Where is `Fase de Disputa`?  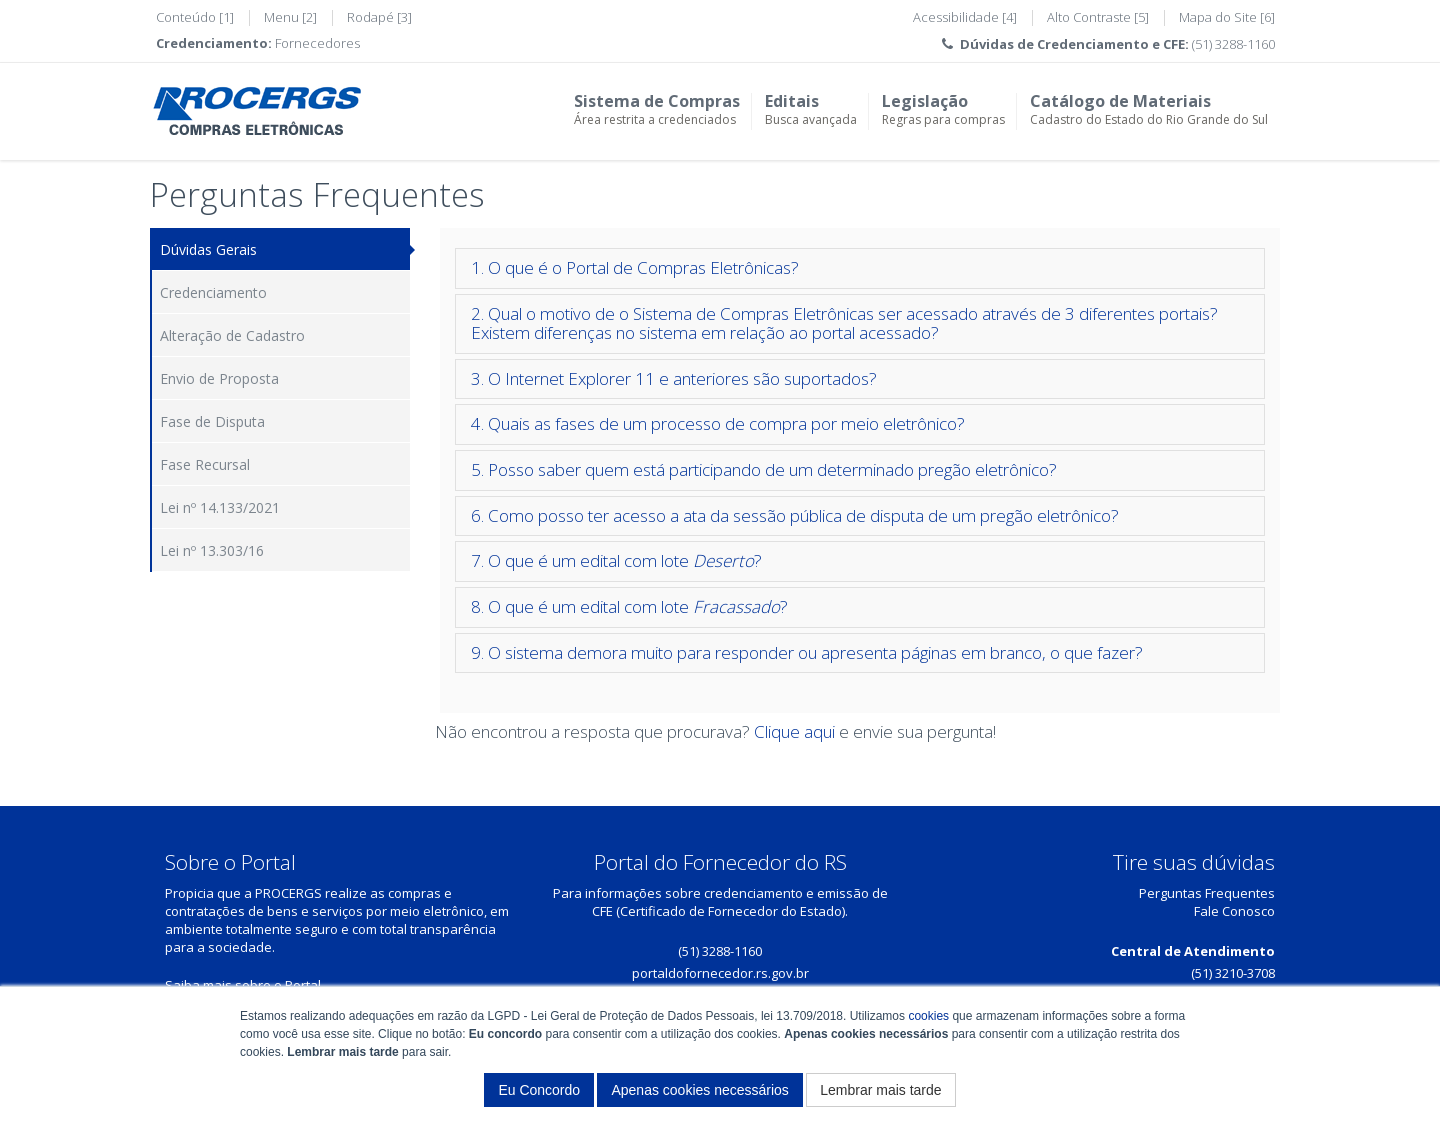 Fase de Disputa is located at coordinates (212, 421).